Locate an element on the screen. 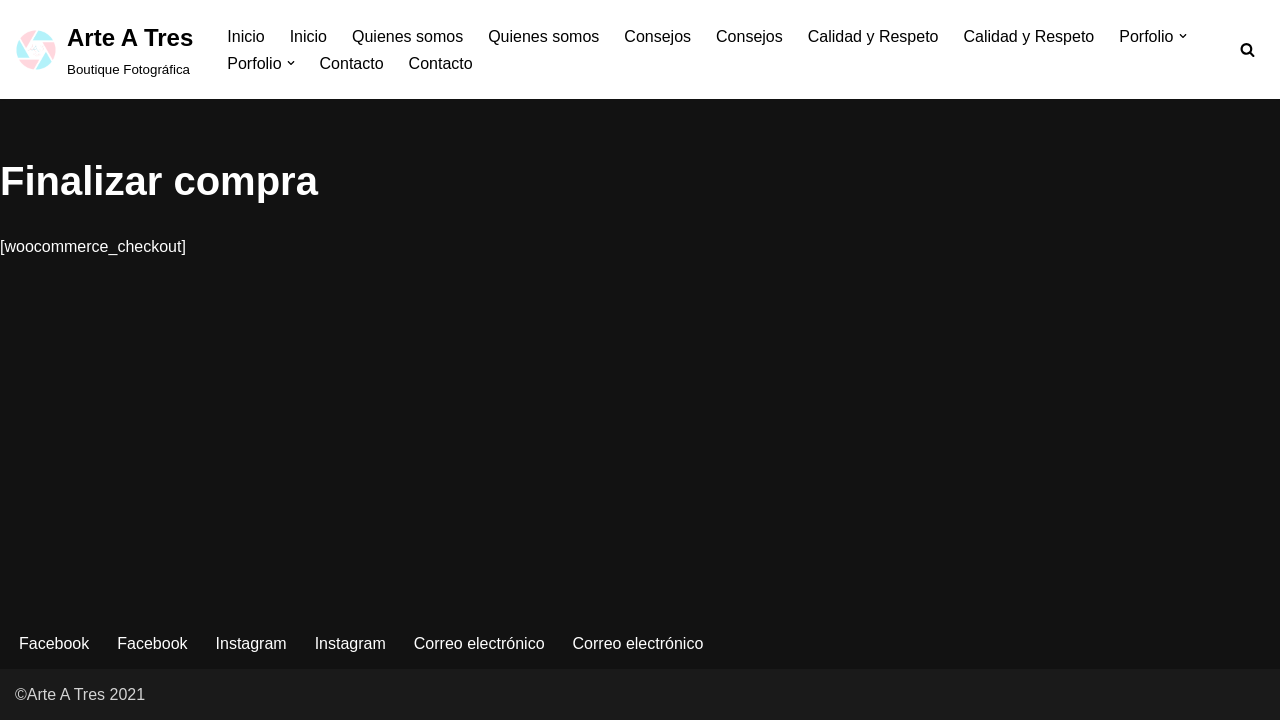 The width and height of the screenshot is (1280, 720). Correo electrónico is located at coordinates (479, 643).